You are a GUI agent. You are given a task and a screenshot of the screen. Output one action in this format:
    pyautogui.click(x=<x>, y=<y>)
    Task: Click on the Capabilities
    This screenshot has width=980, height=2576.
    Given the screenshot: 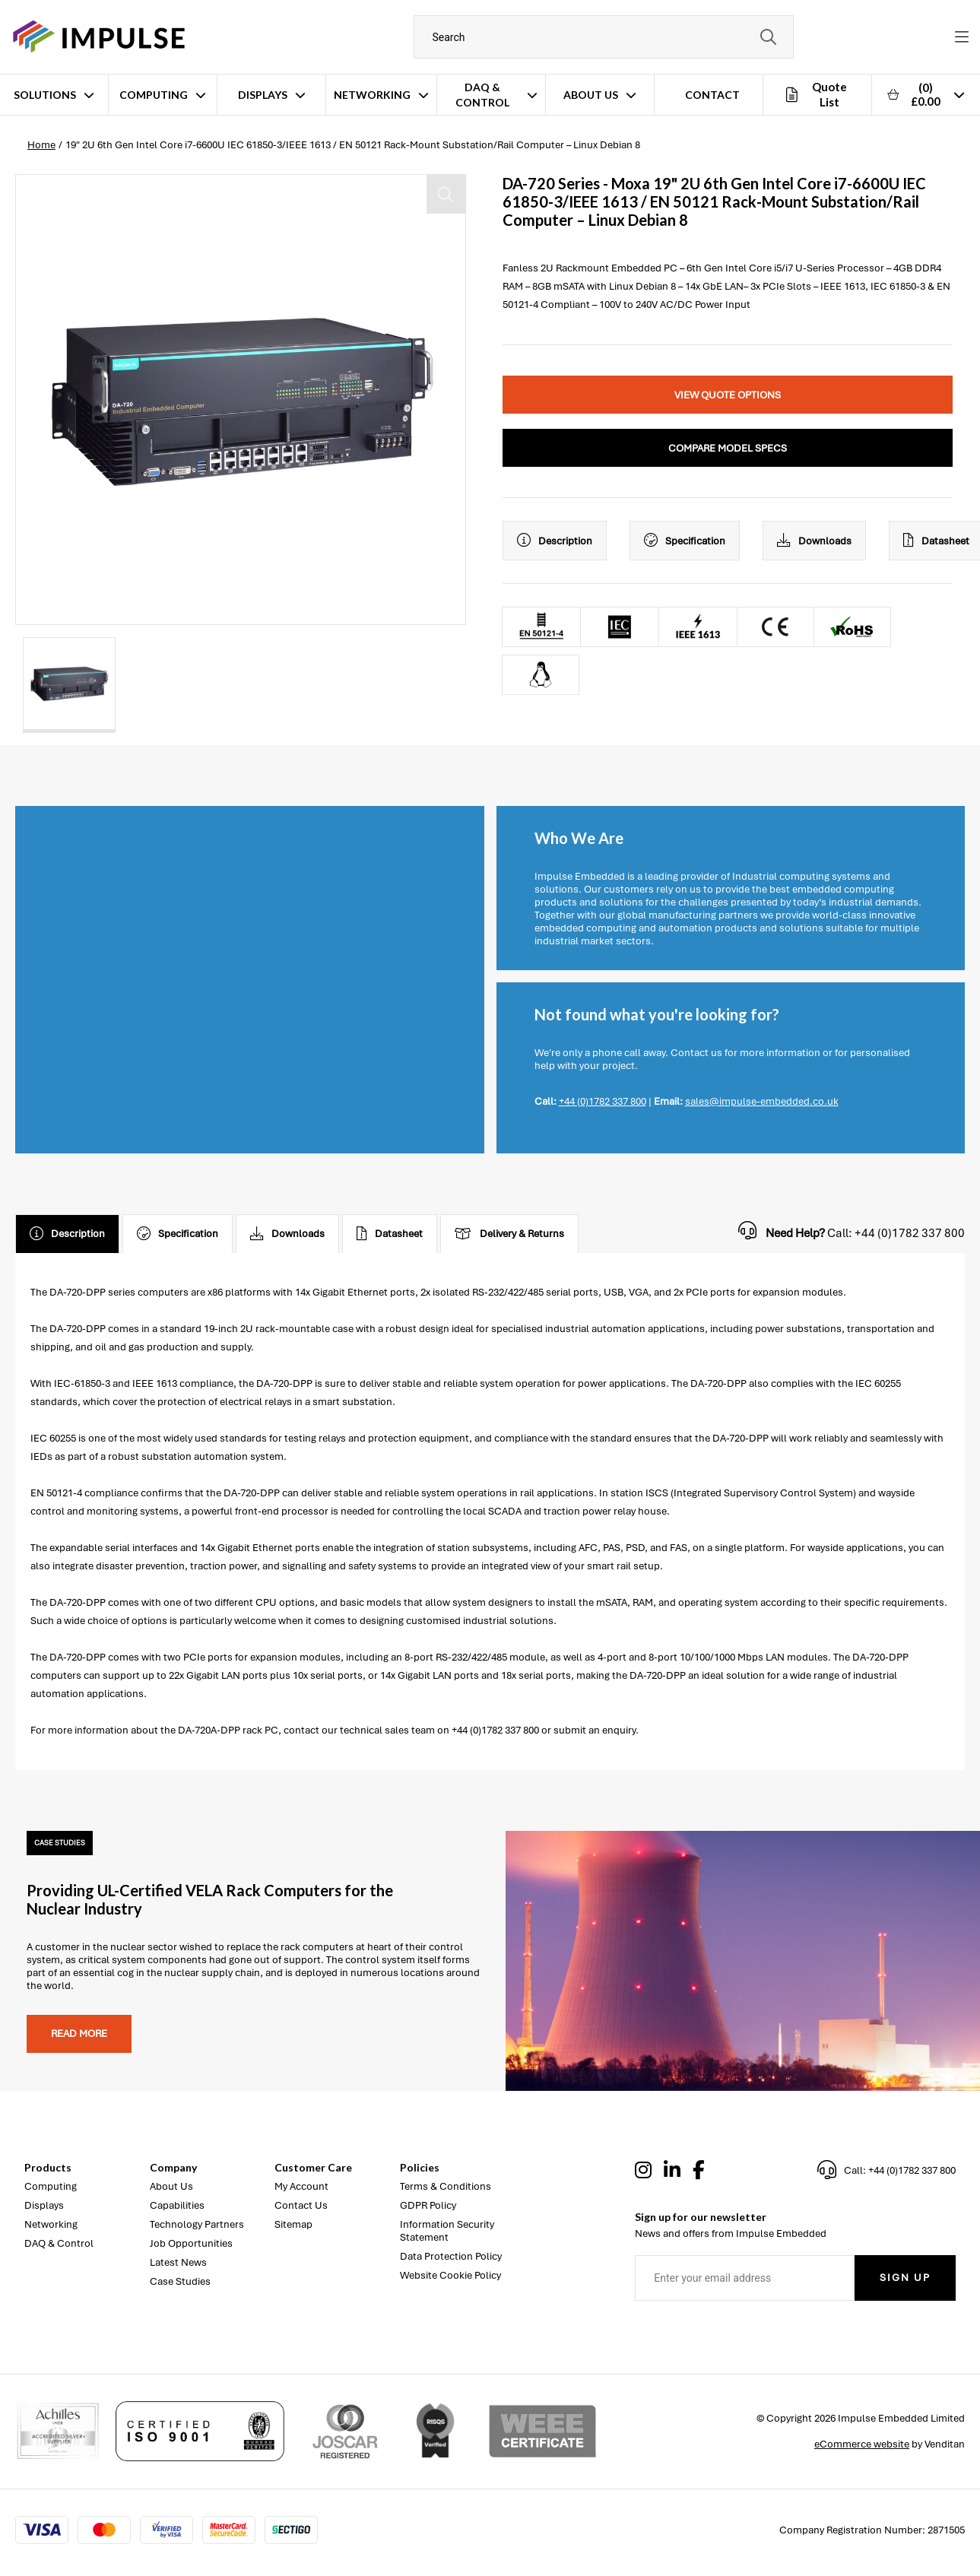 What is the action you would take?
    pyautogui.click(x=177, y=2205)
    